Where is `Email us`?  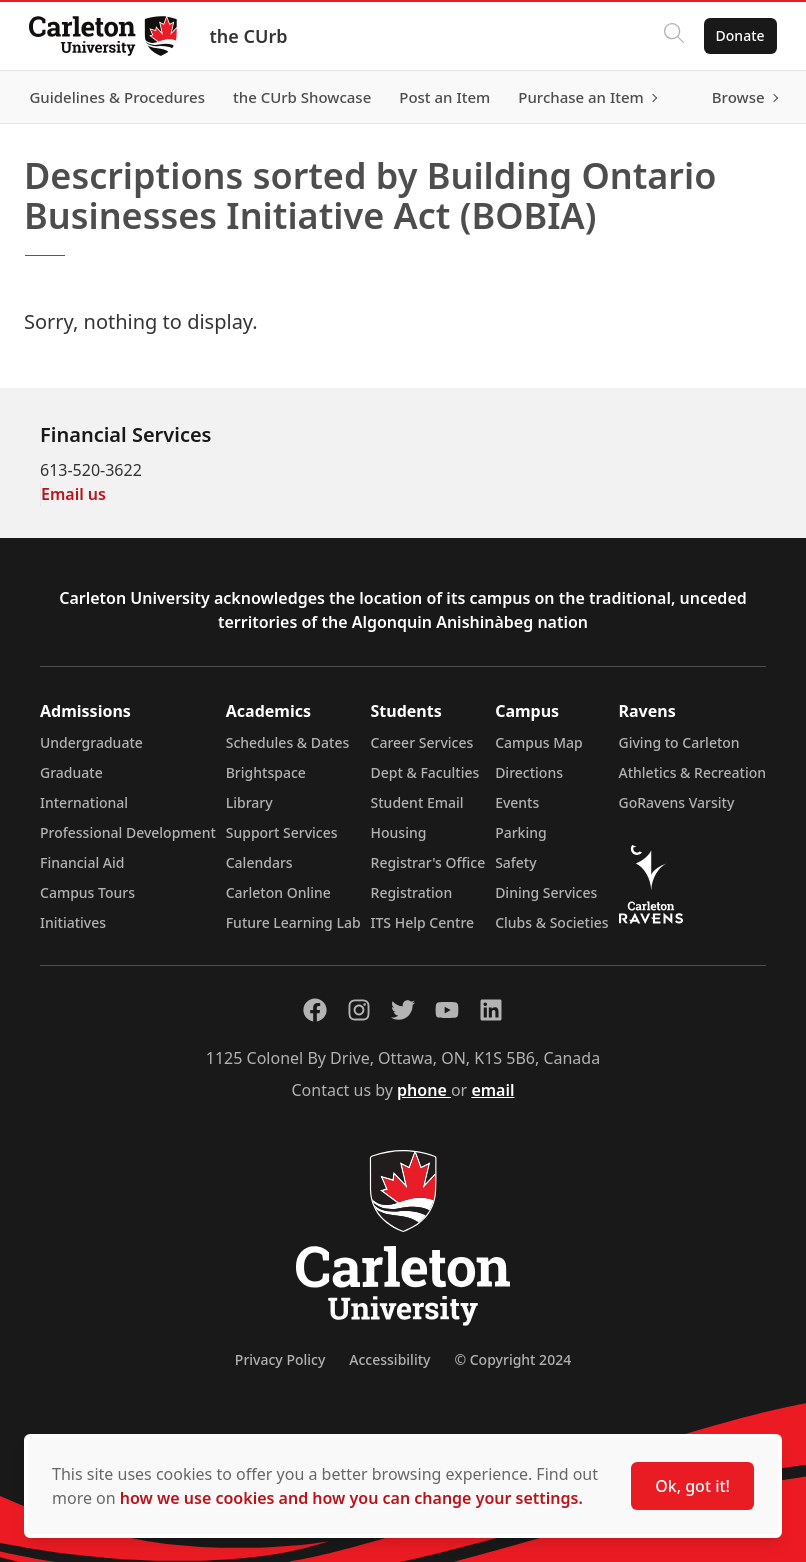
Email us is located at coordinates (73, 494).